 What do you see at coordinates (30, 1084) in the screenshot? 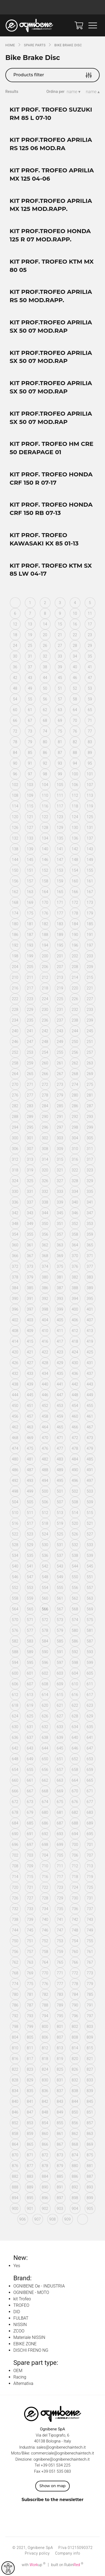
I see `271` at bounding box center [30, 1084].